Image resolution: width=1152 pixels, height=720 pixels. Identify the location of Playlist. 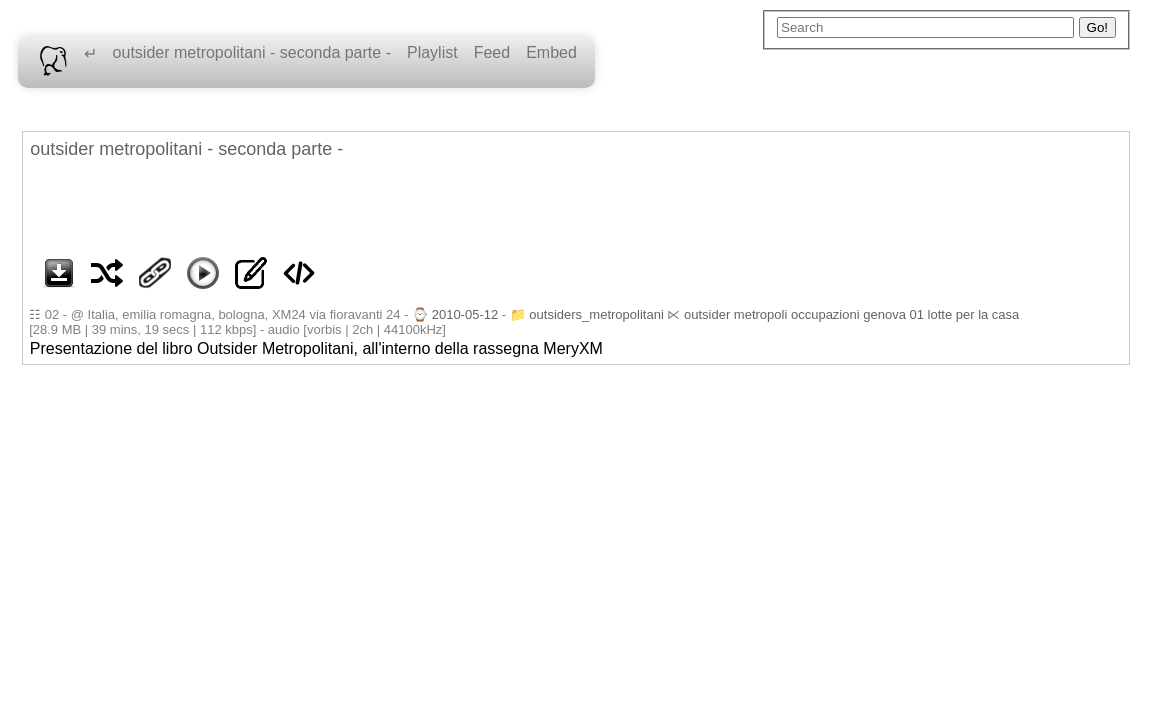
(432, 52).